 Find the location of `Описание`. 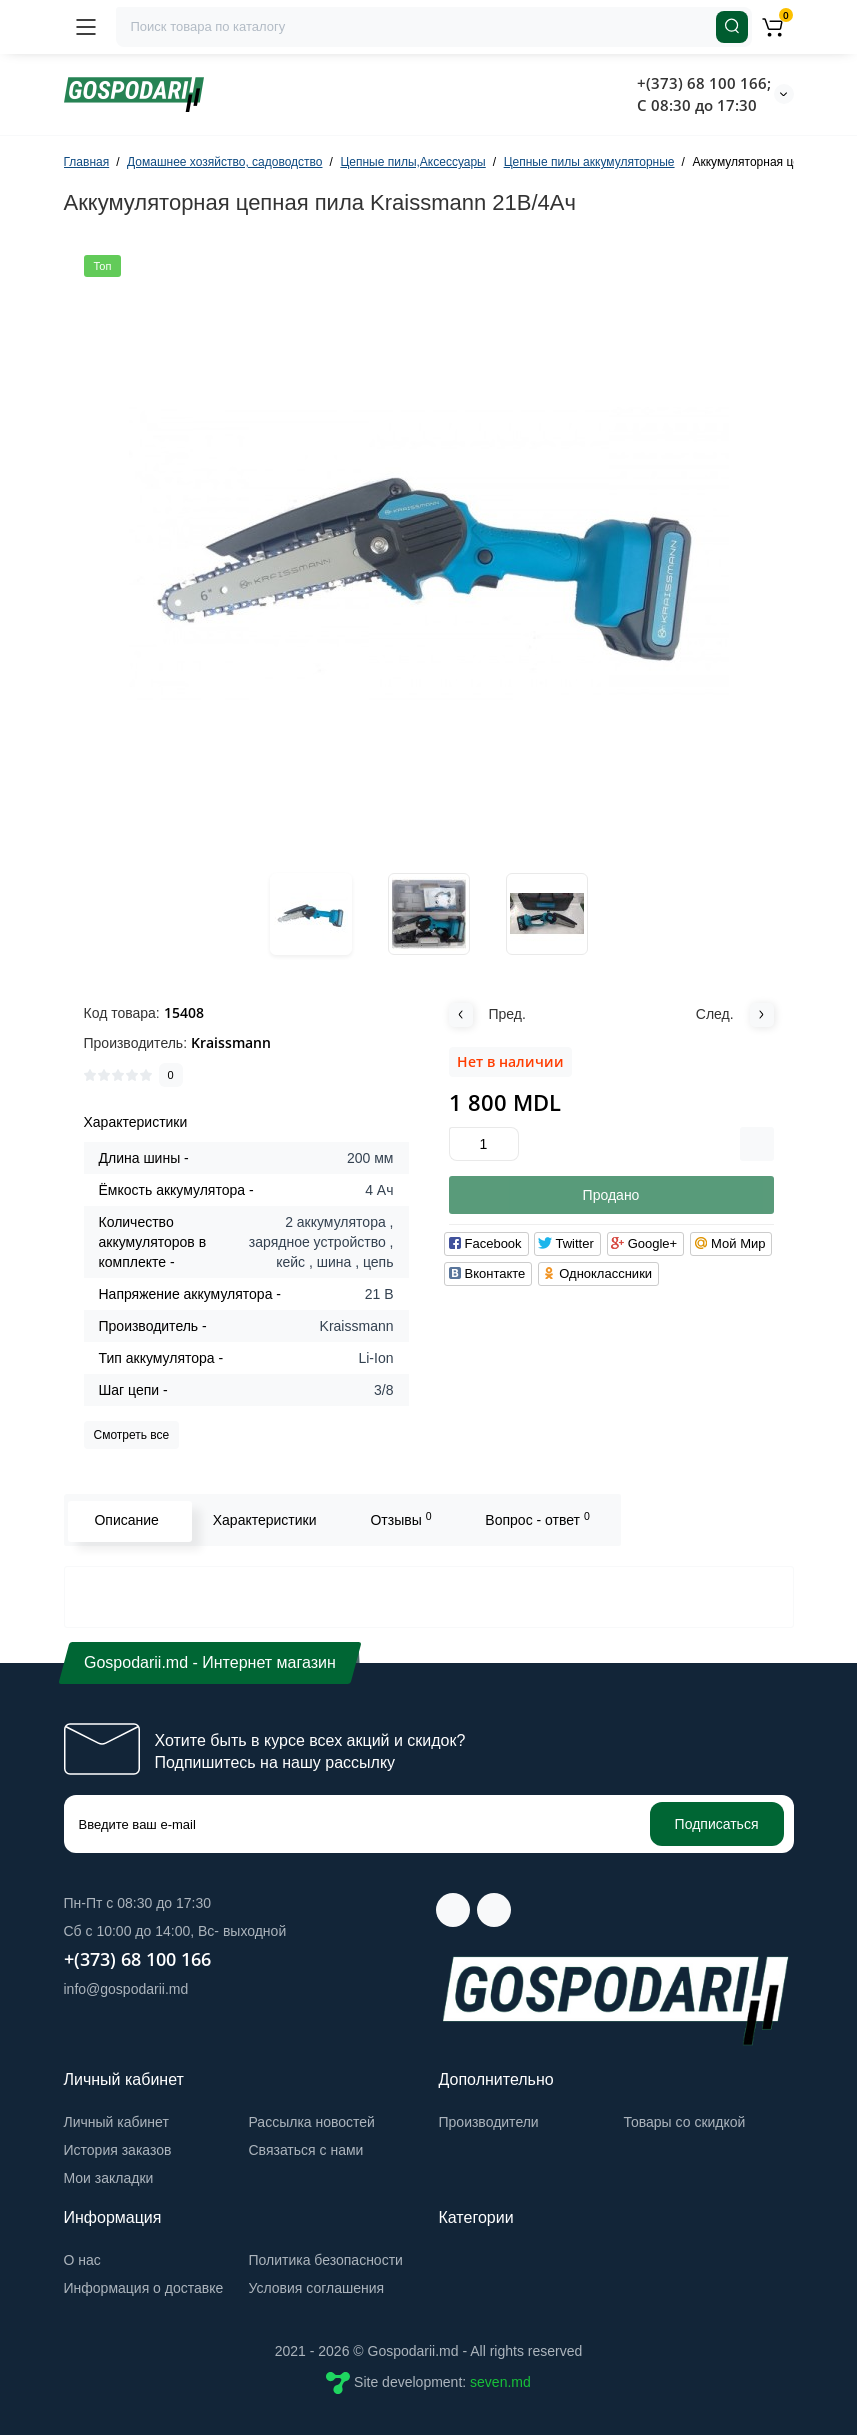

Описание is located at coordinates (125, 1520).